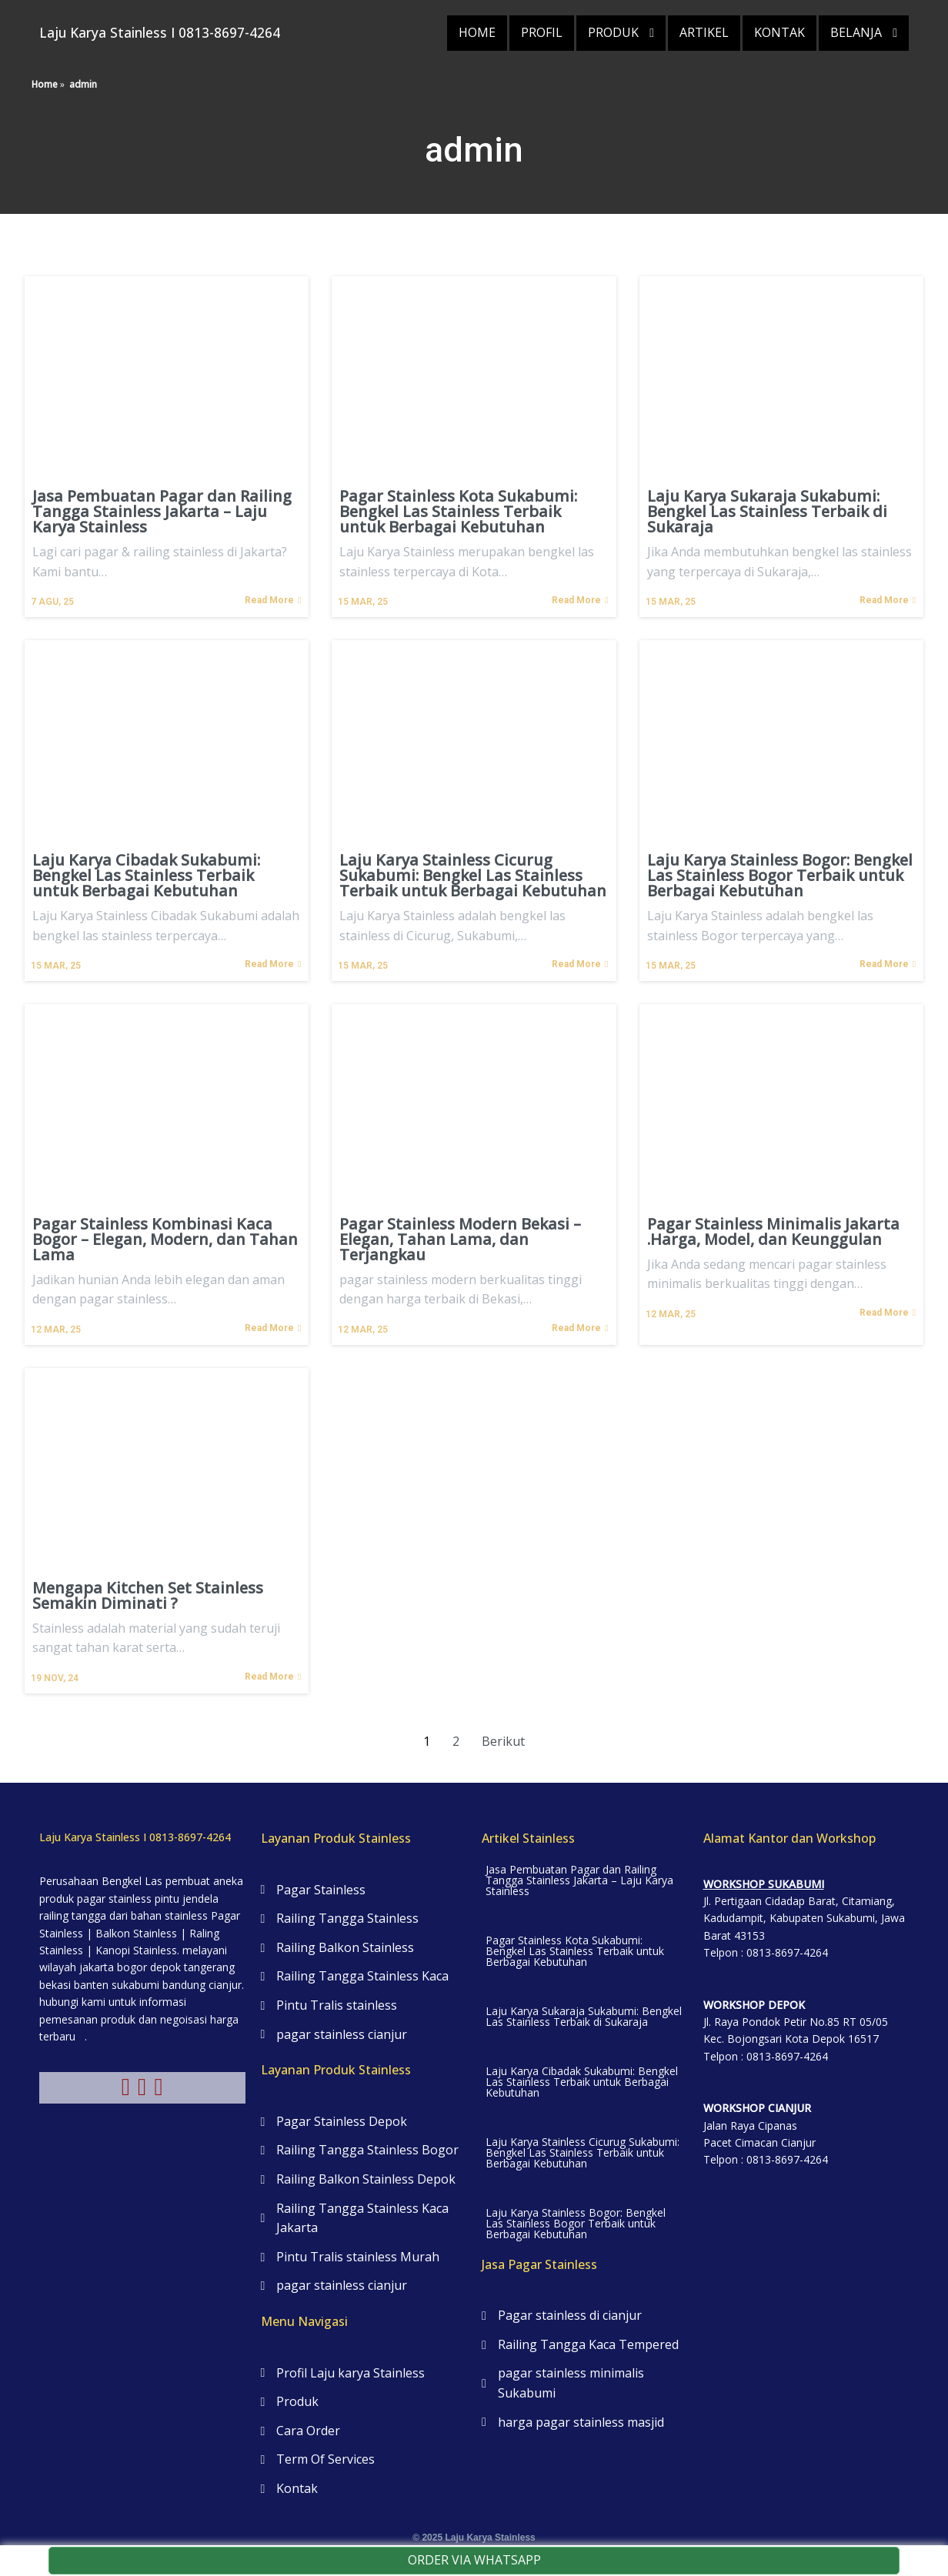  What do you see at coordinates (474, 2521) in the screenshot?
I see `© 2025 Laju Karya Stainless` at bounding box center [474, 2521].